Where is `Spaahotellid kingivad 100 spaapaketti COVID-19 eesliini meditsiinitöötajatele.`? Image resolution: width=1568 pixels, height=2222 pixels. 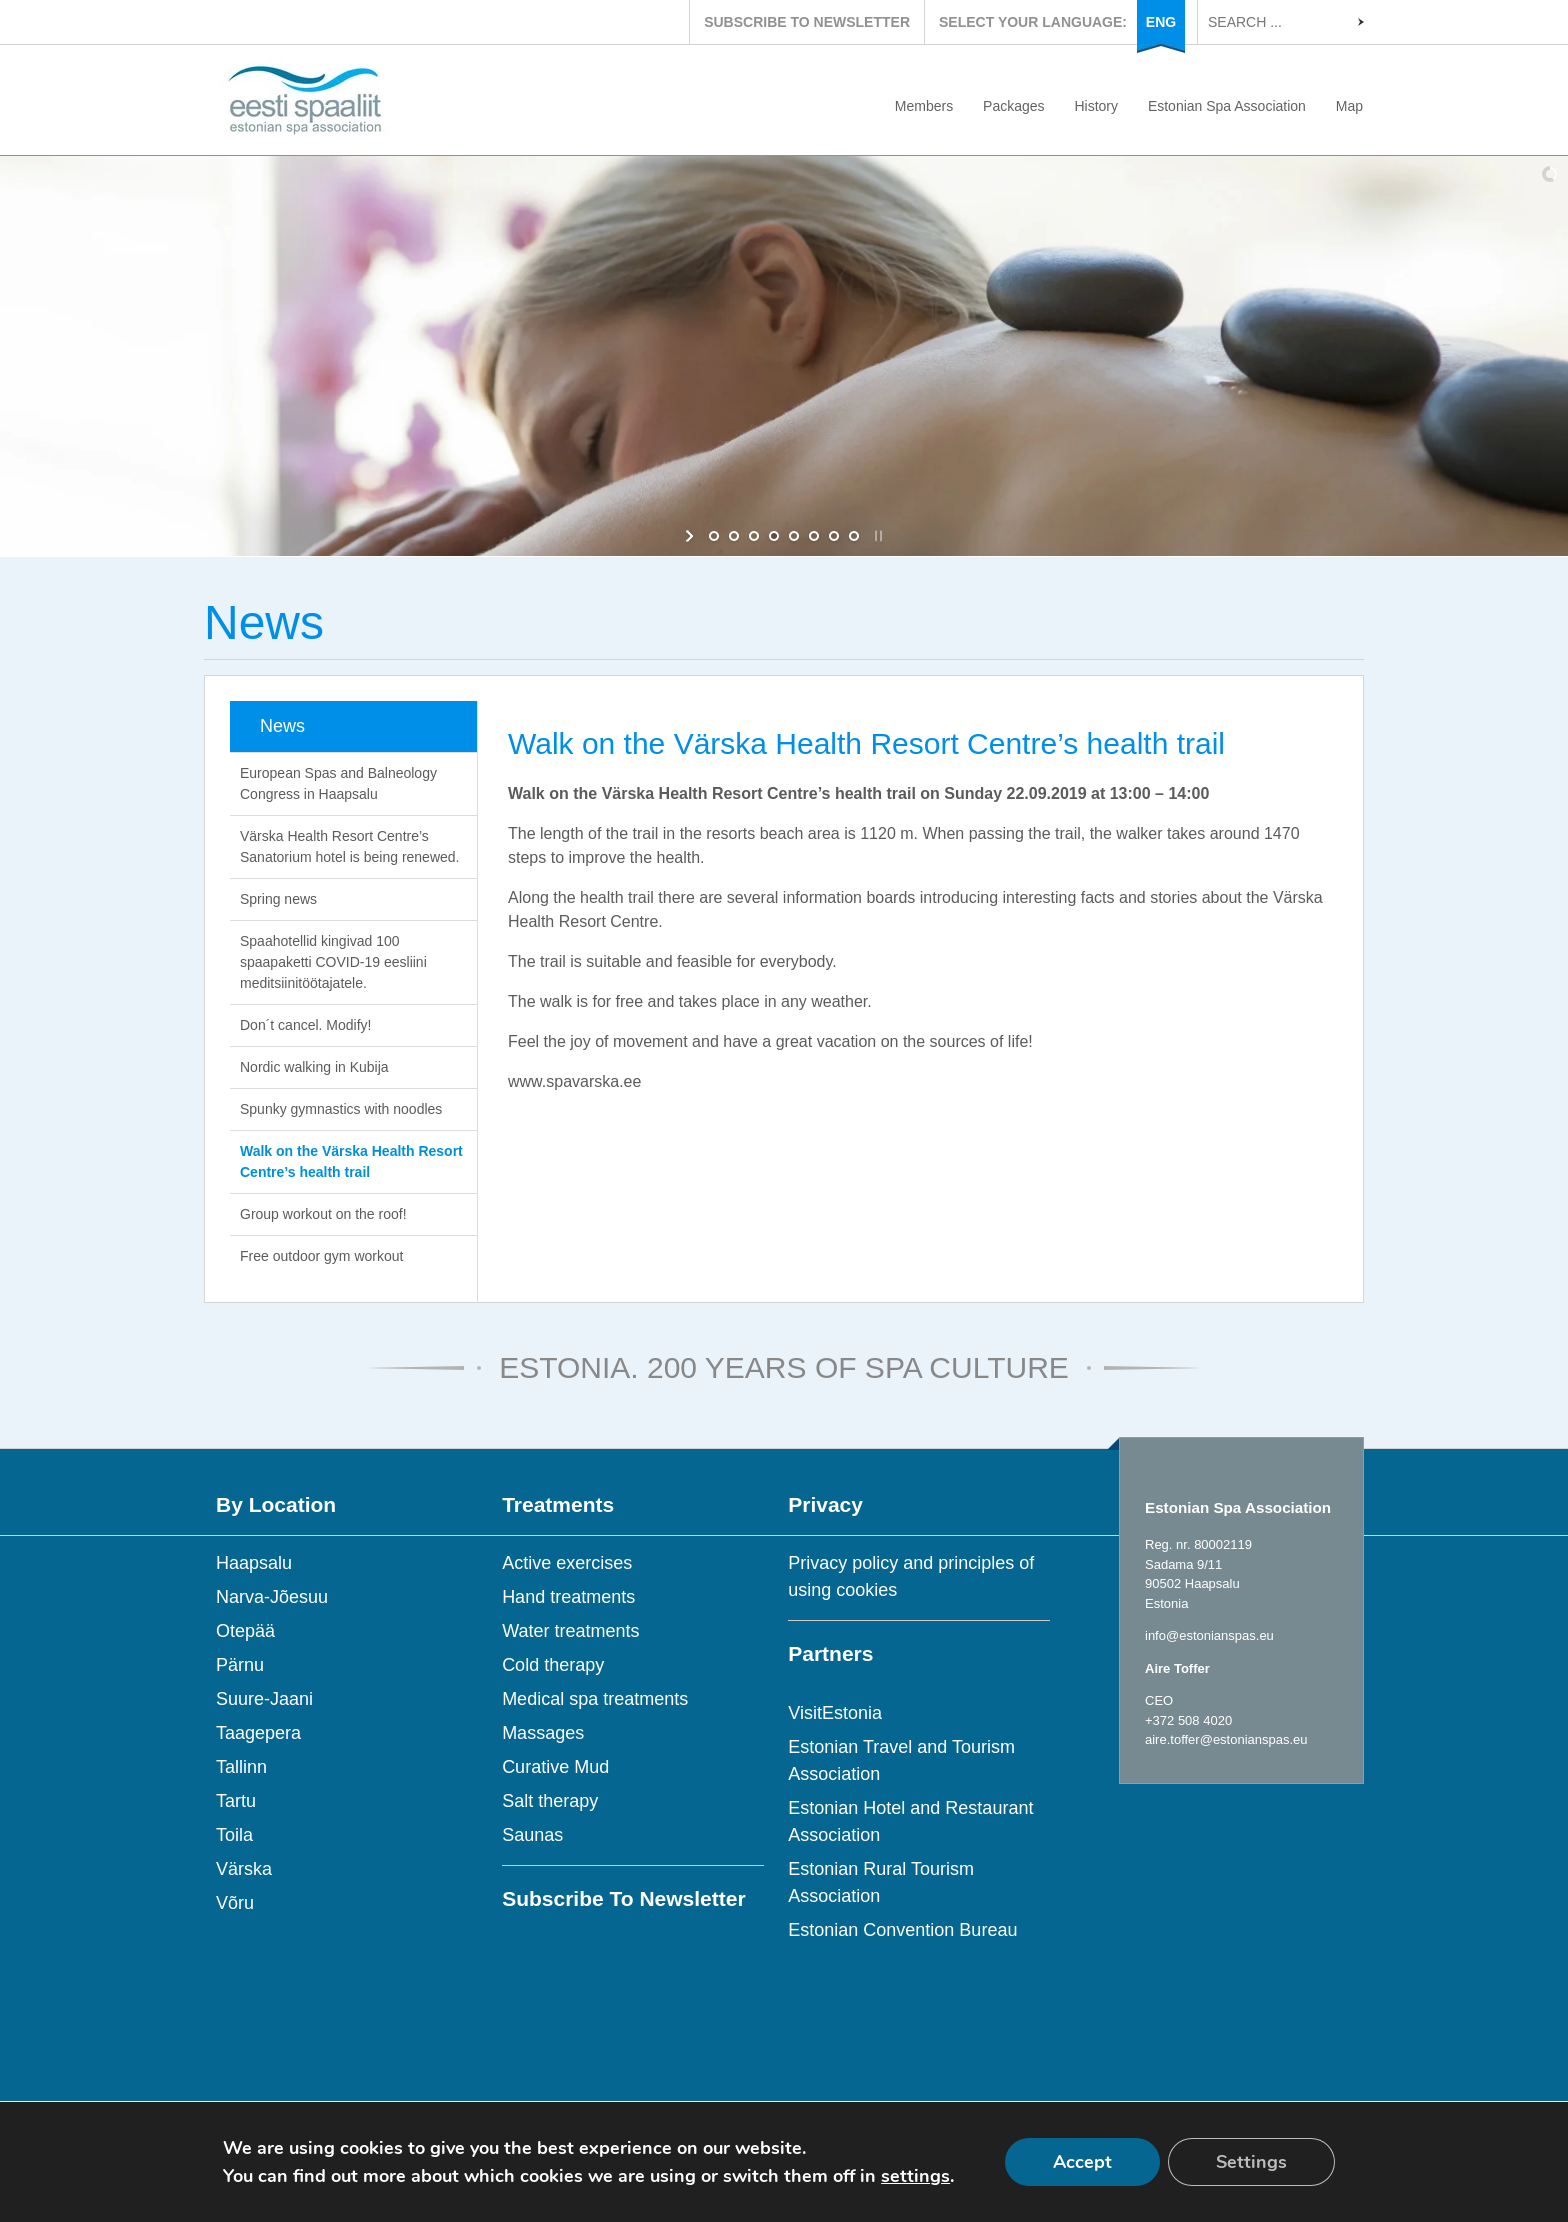 Spaahotellid kingivad 100 spaapaketti COVID-19 eesliini meditsiinitöötajatele. is located at coordinates (333, 962).